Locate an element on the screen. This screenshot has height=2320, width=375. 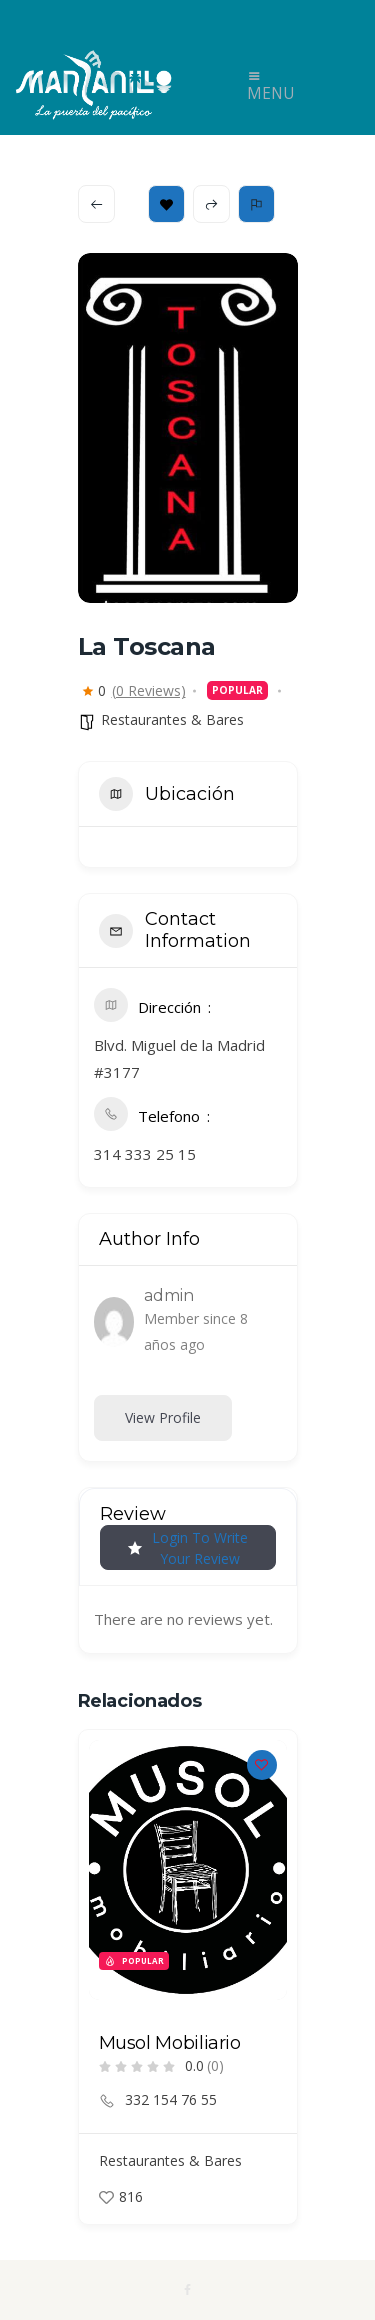
Restaurantes & Bares is located at coordinates (172, 719).